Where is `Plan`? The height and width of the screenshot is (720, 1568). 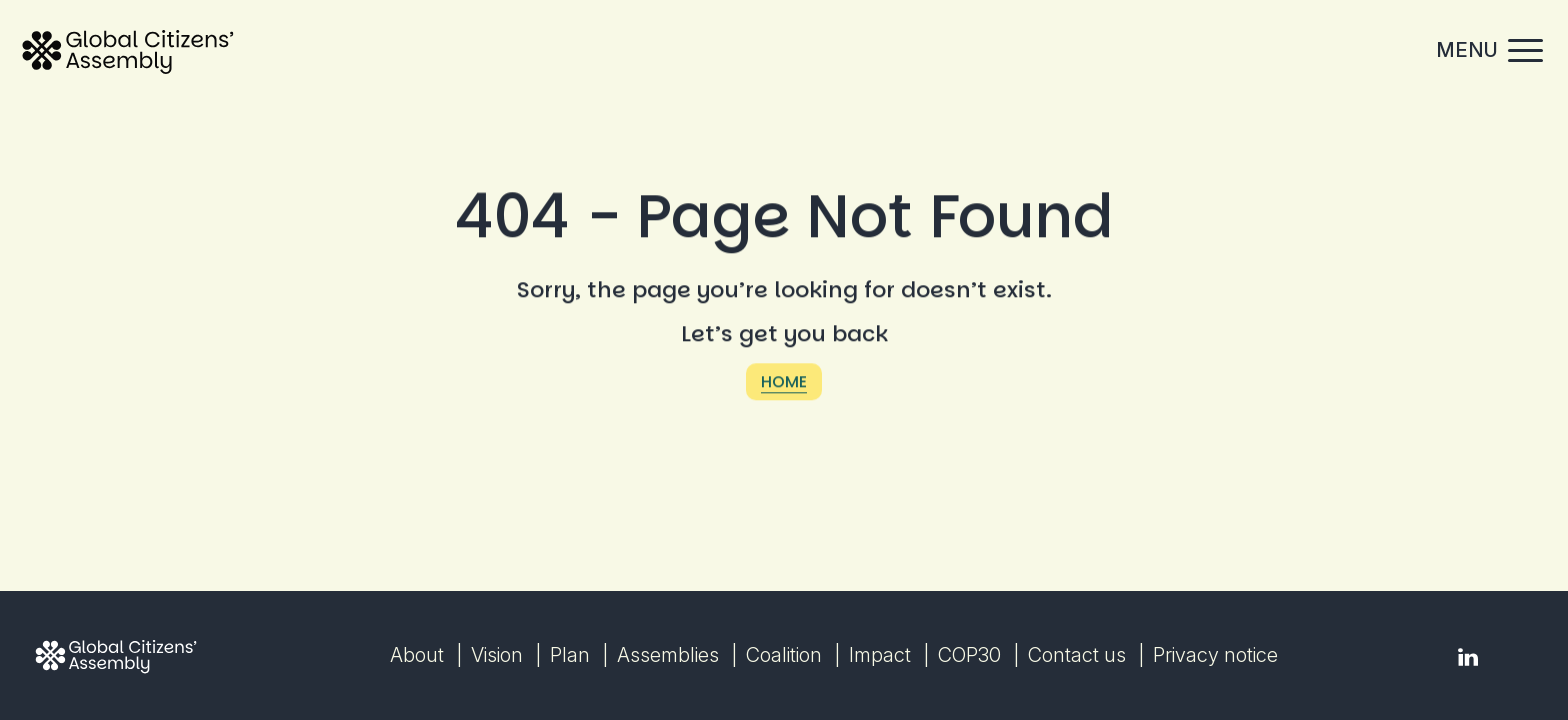 Plan is located at coordinates (570, 655).